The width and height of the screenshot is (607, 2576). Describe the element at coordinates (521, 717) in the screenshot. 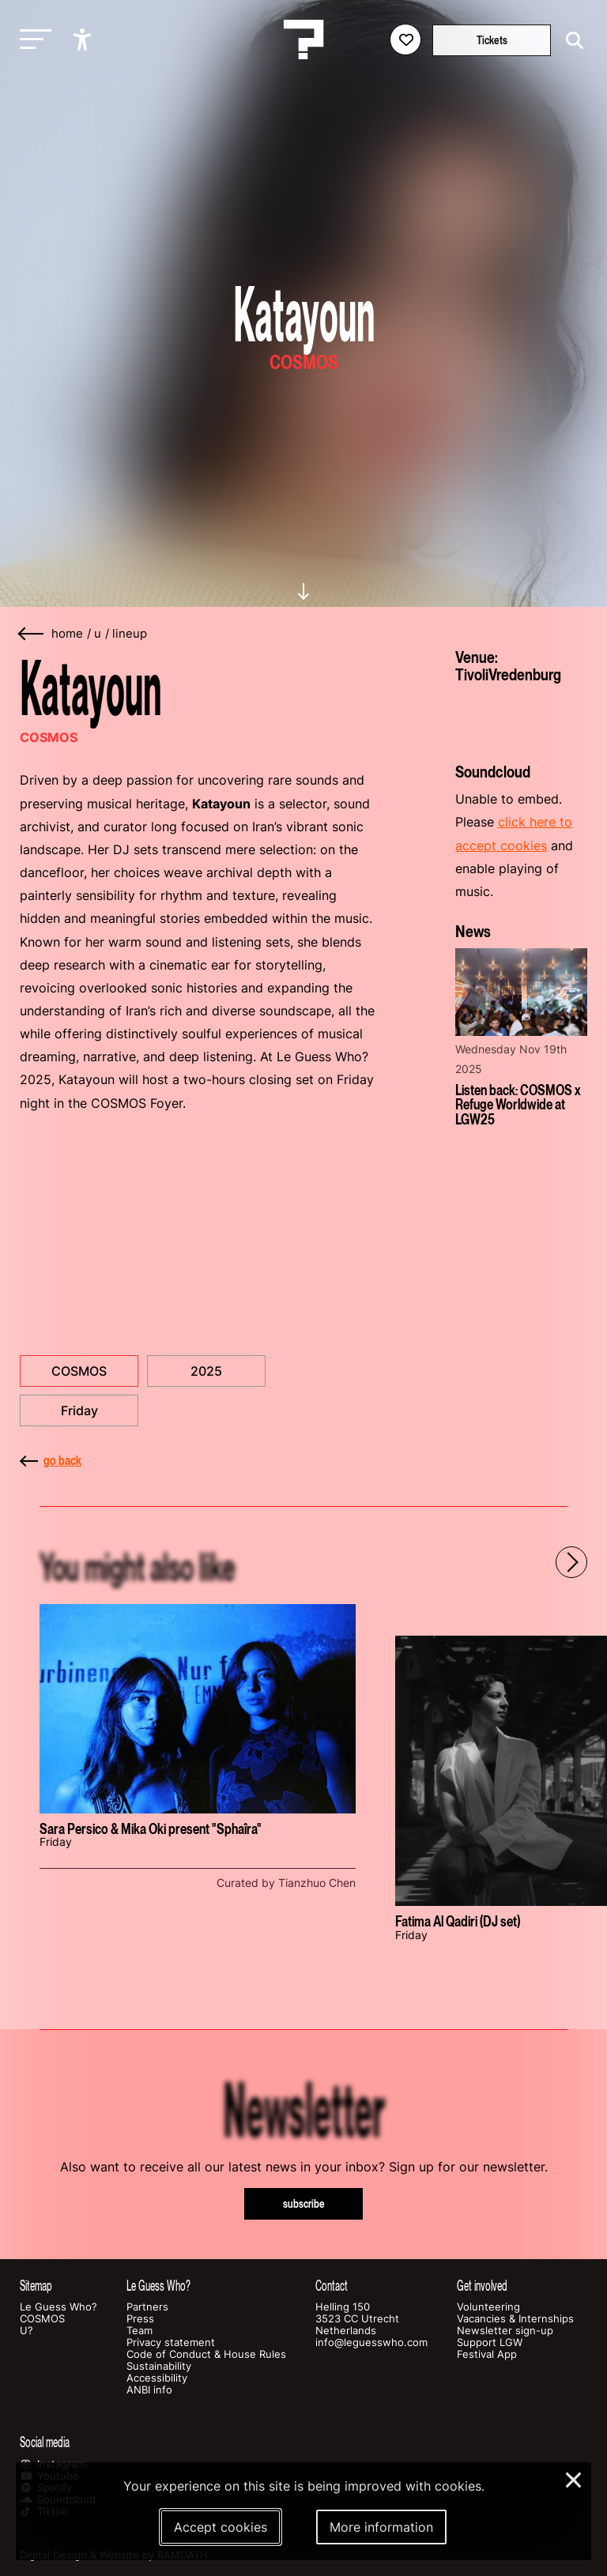

I see `[More about TivoliVredenburg]` at that location.